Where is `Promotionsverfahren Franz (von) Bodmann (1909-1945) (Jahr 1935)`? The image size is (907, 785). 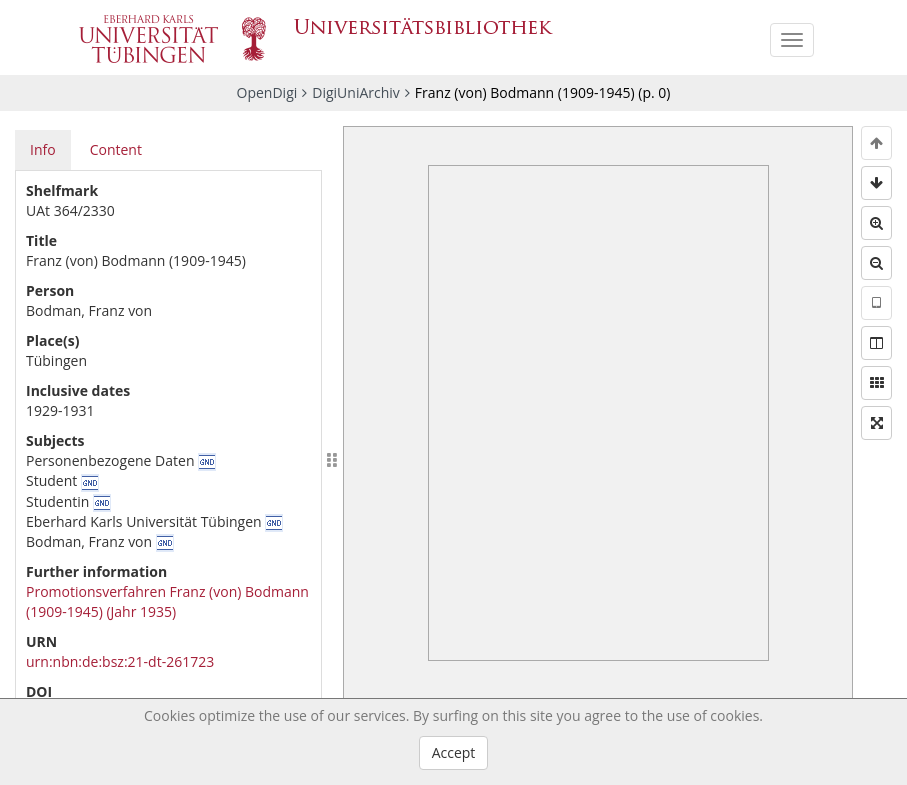 Promotionsverfahren Franz (von) Bodmann (1909-1945) (Jahr 1935) is located at coordinates (167, 601).